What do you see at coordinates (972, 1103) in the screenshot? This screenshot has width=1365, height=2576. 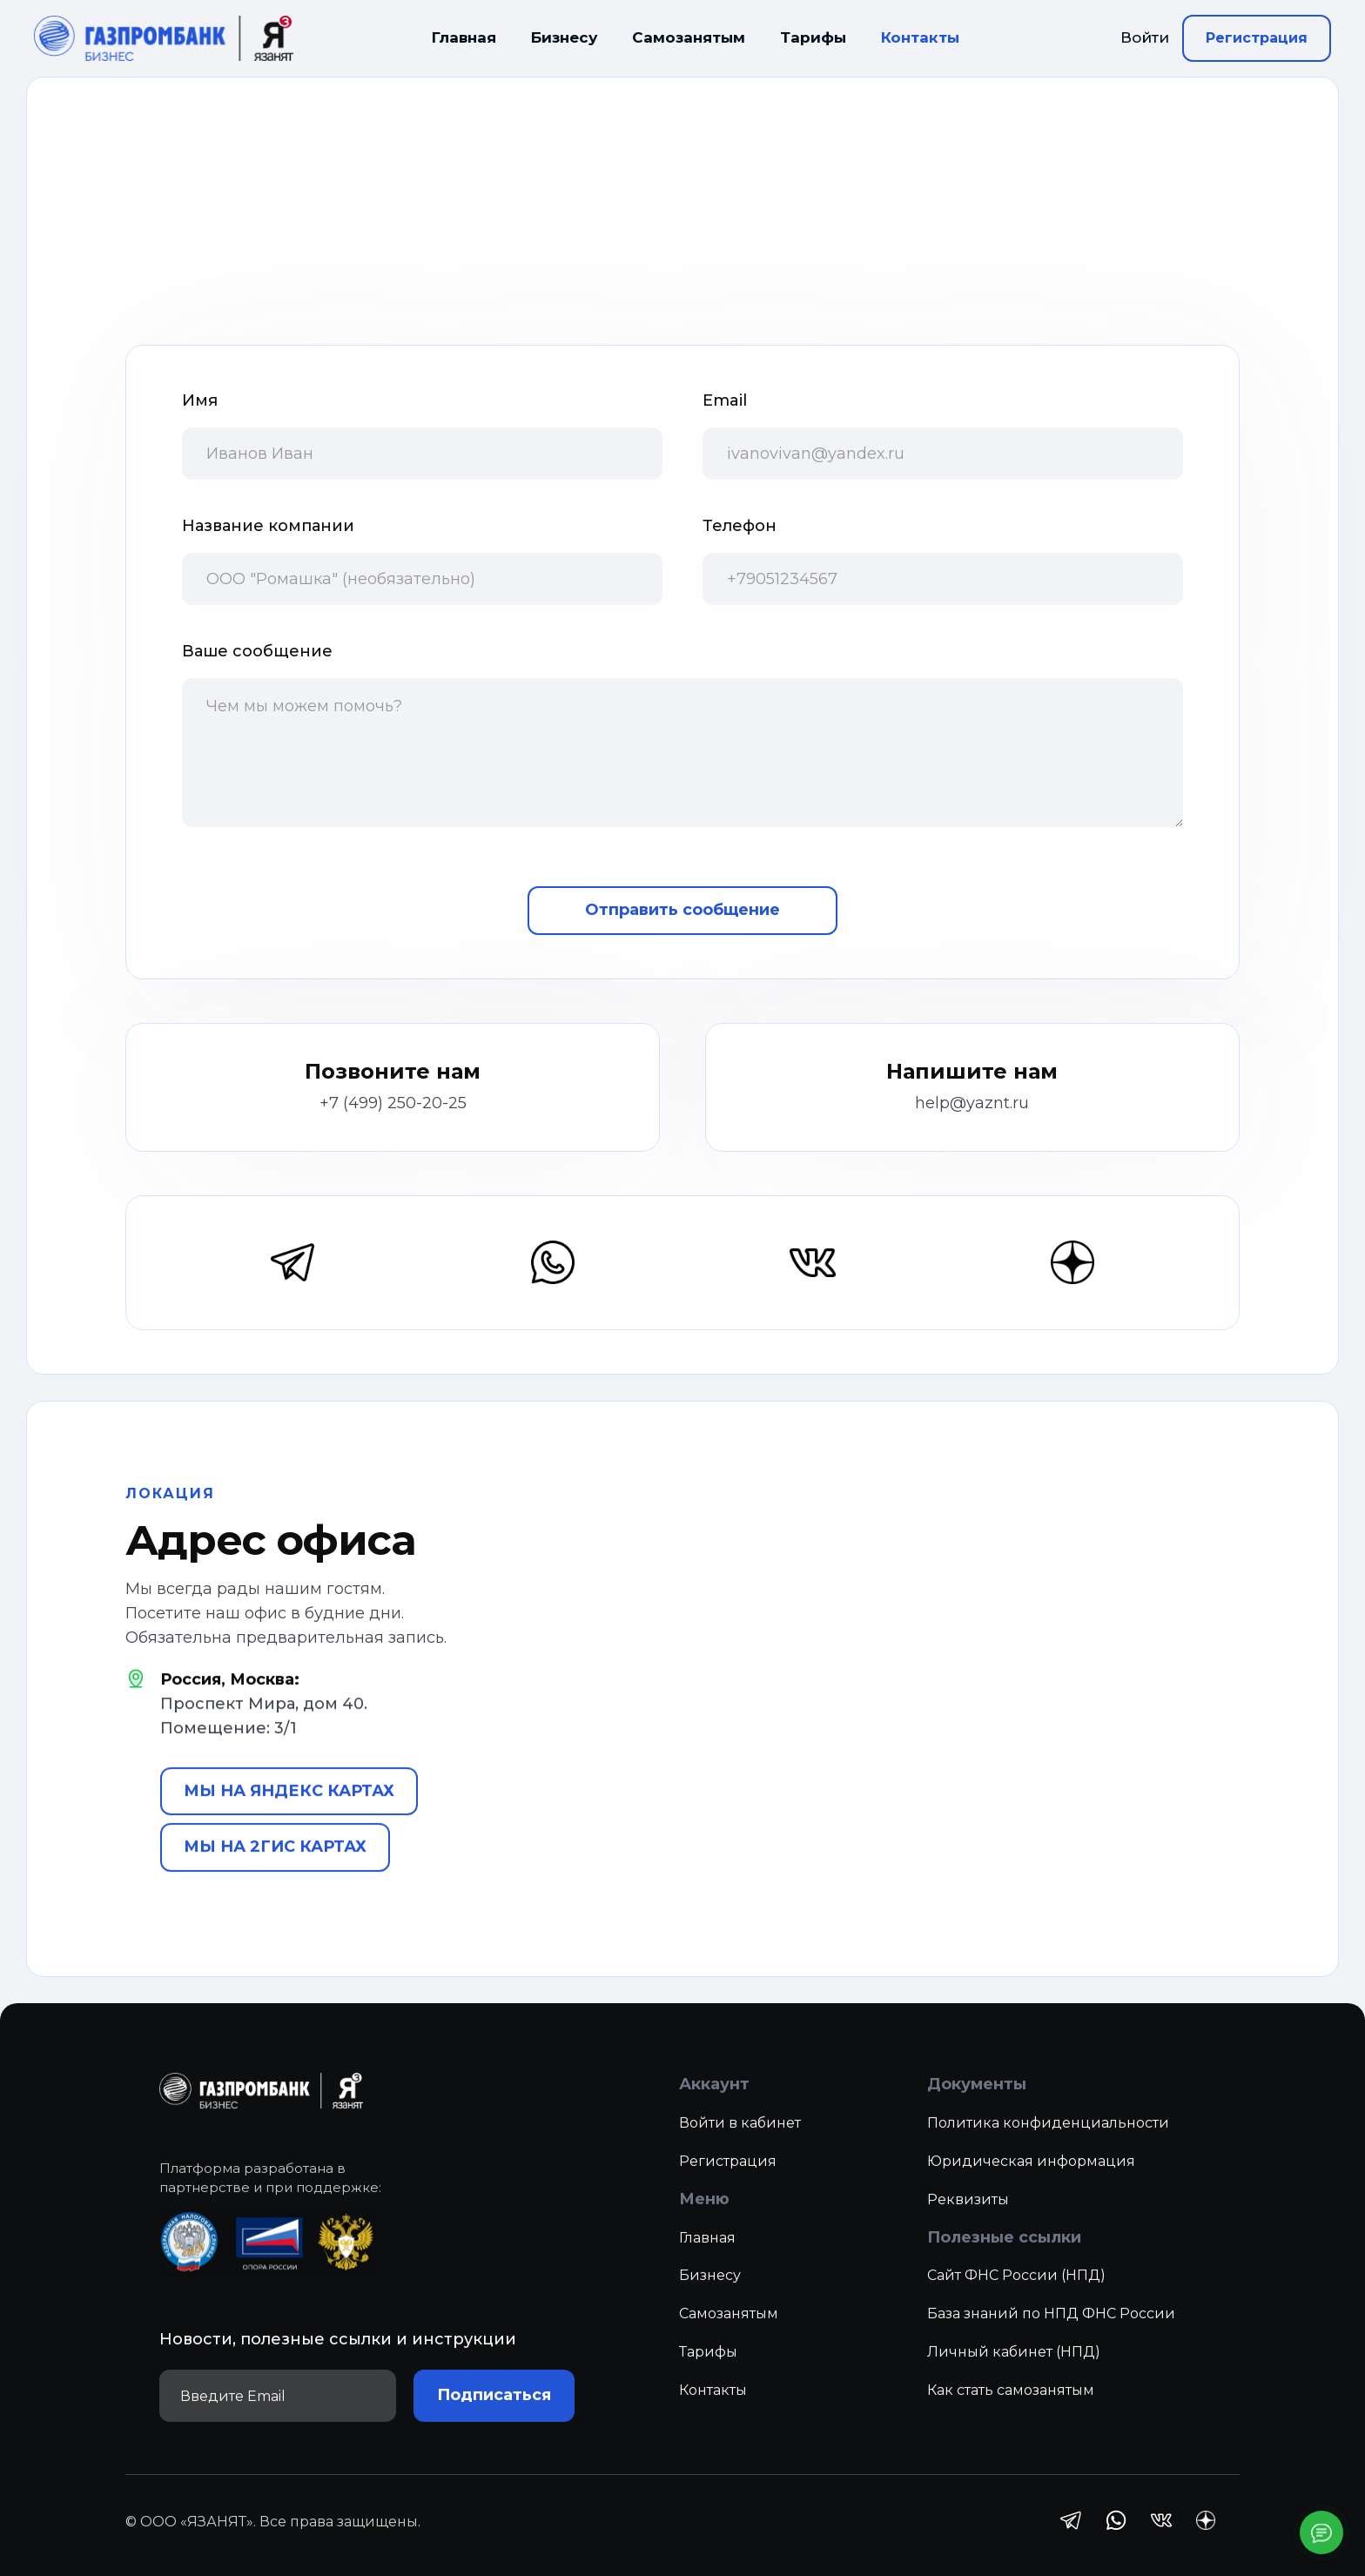 I see `help@yaznt.ru` at bounding box center [972, 1103].